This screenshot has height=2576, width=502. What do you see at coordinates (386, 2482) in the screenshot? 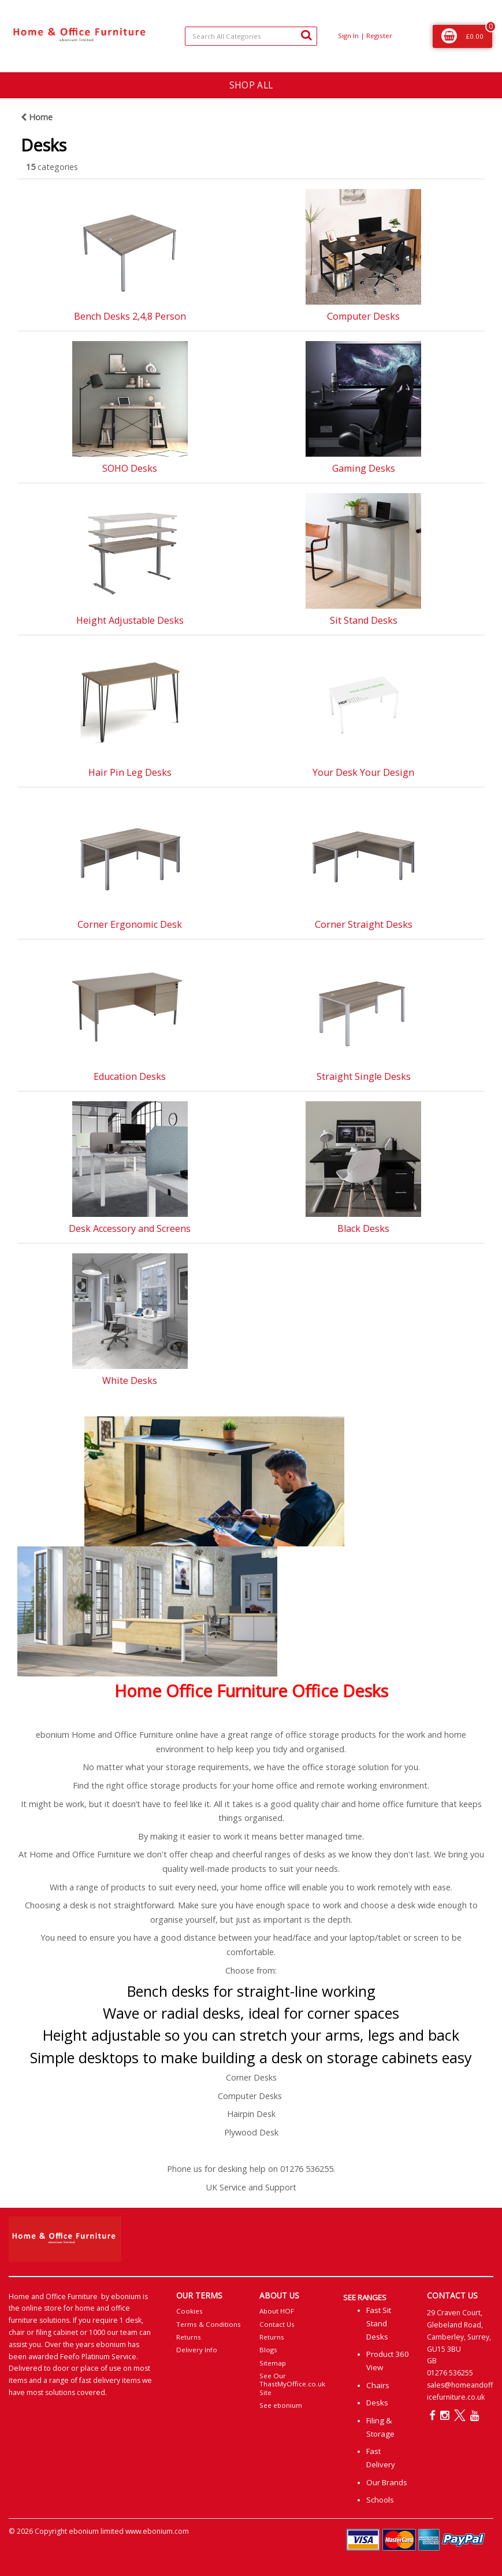
I see `Our Brands` at bounding box center [386, 2482].